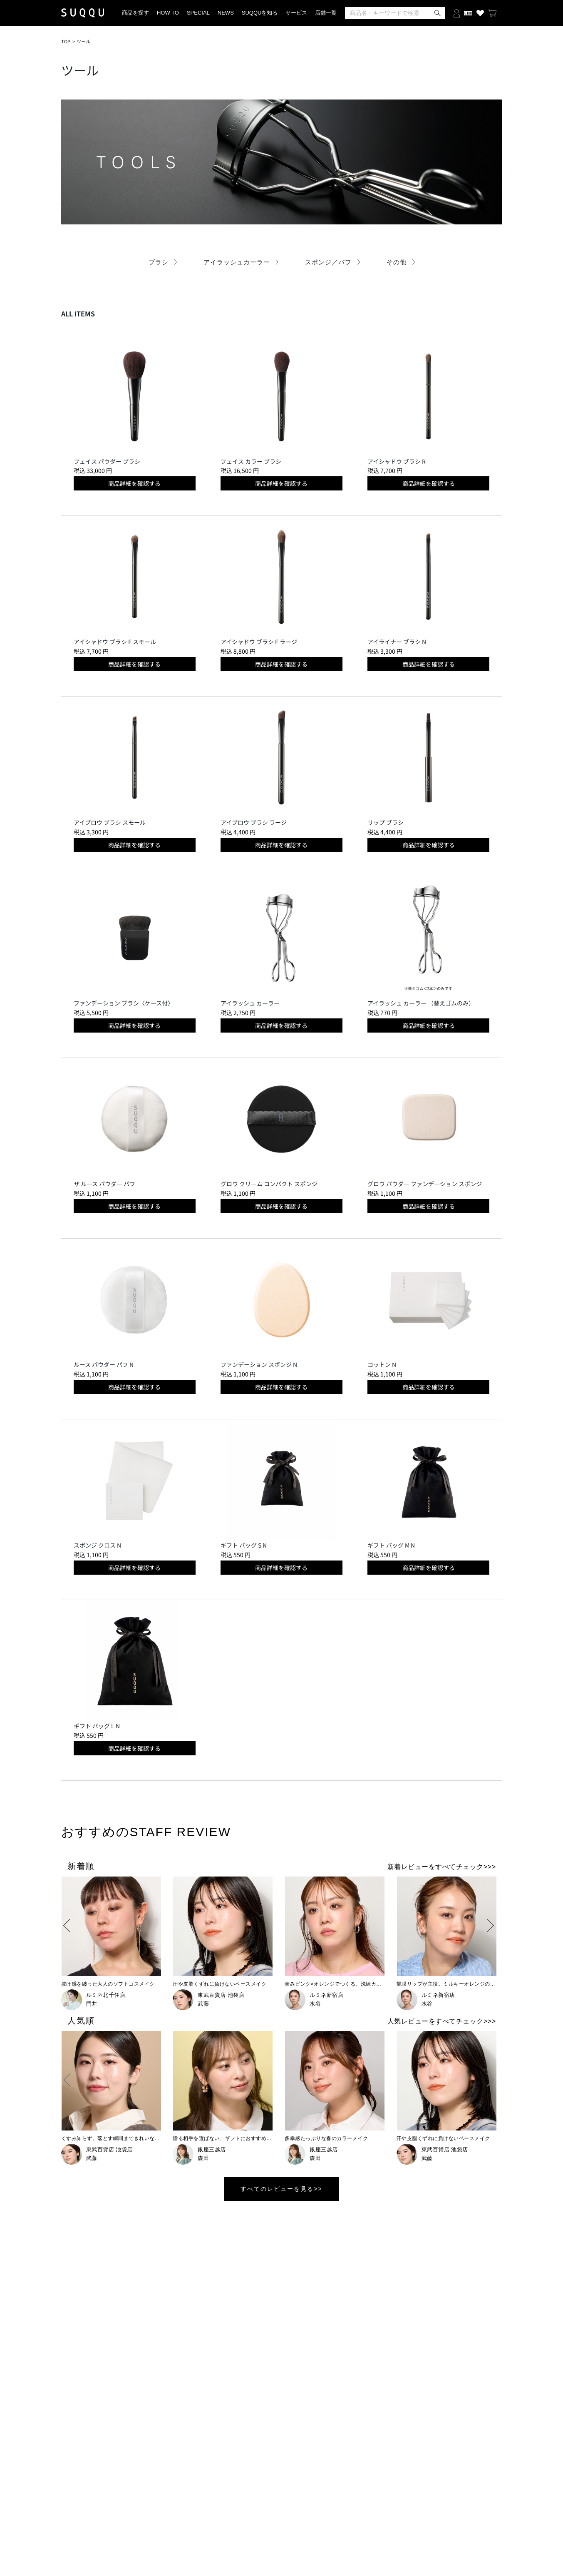 This screenshot has height=2576, width=563. I want to click on スポンジ／パフ, so click(328, 262).